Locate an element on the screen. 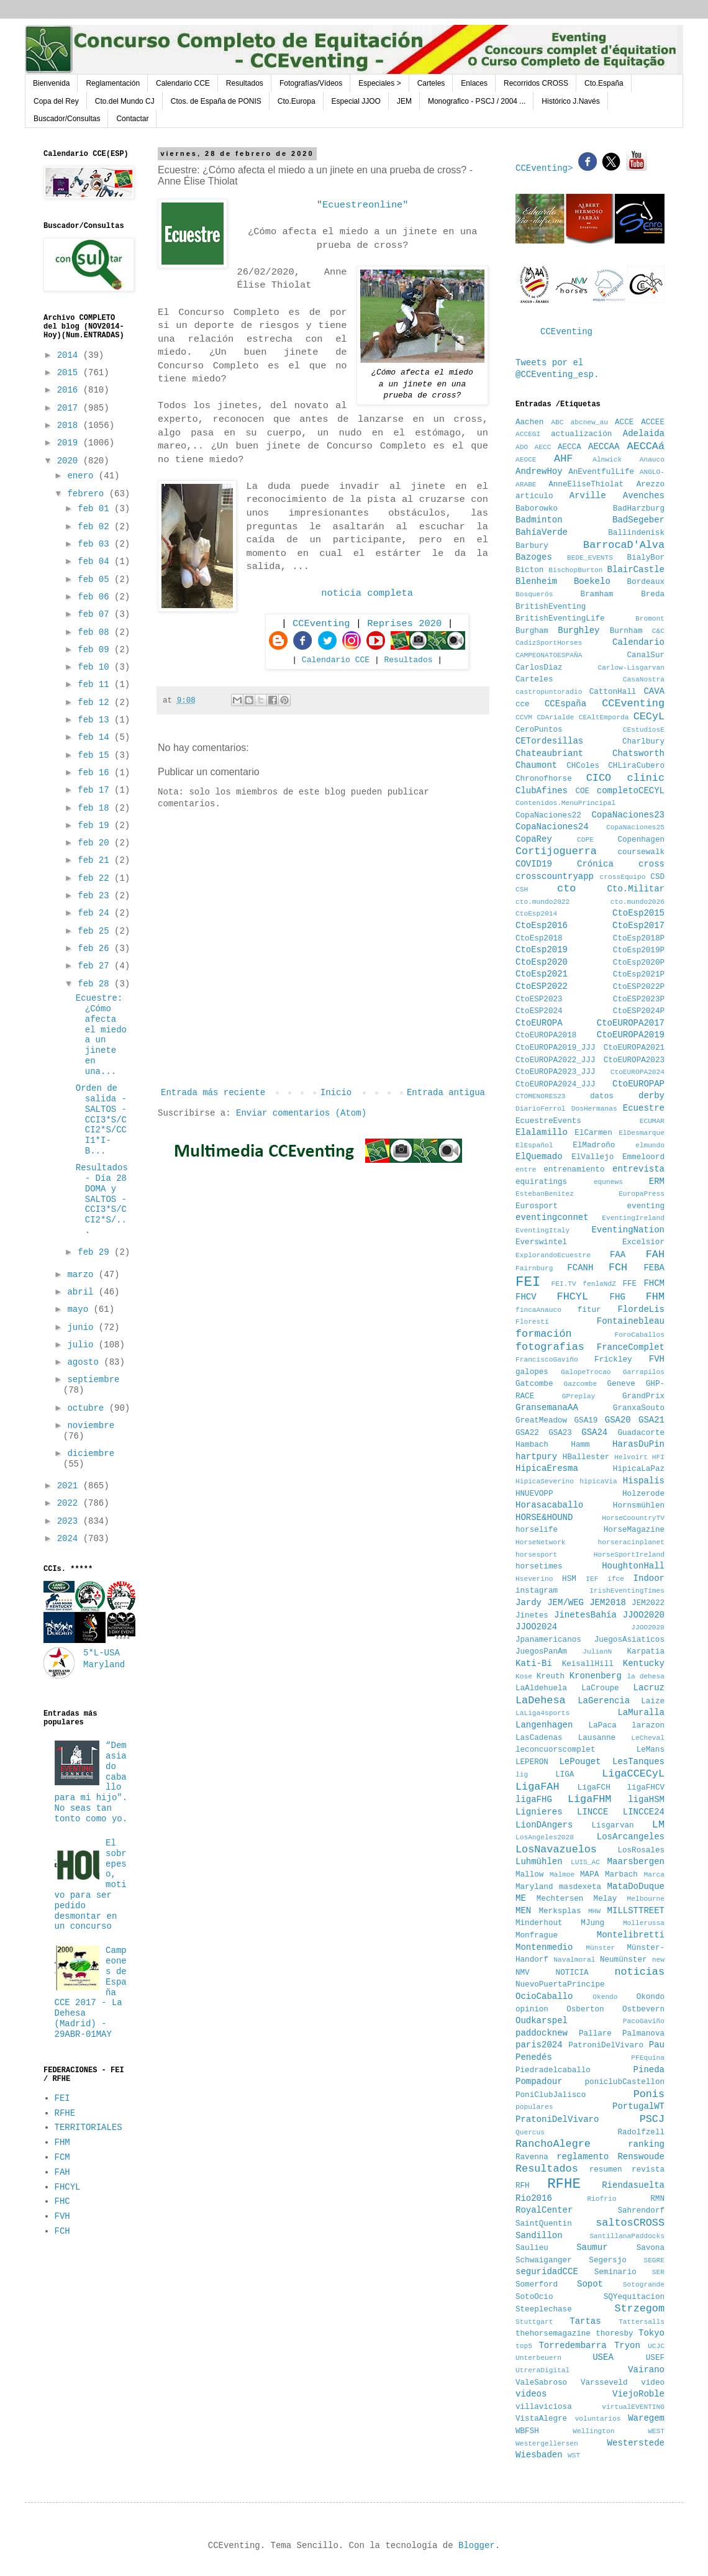 Image resolution: width=708 pixels, height=2576 pixels. LigaFCH is located at coordinates (594, 1787).